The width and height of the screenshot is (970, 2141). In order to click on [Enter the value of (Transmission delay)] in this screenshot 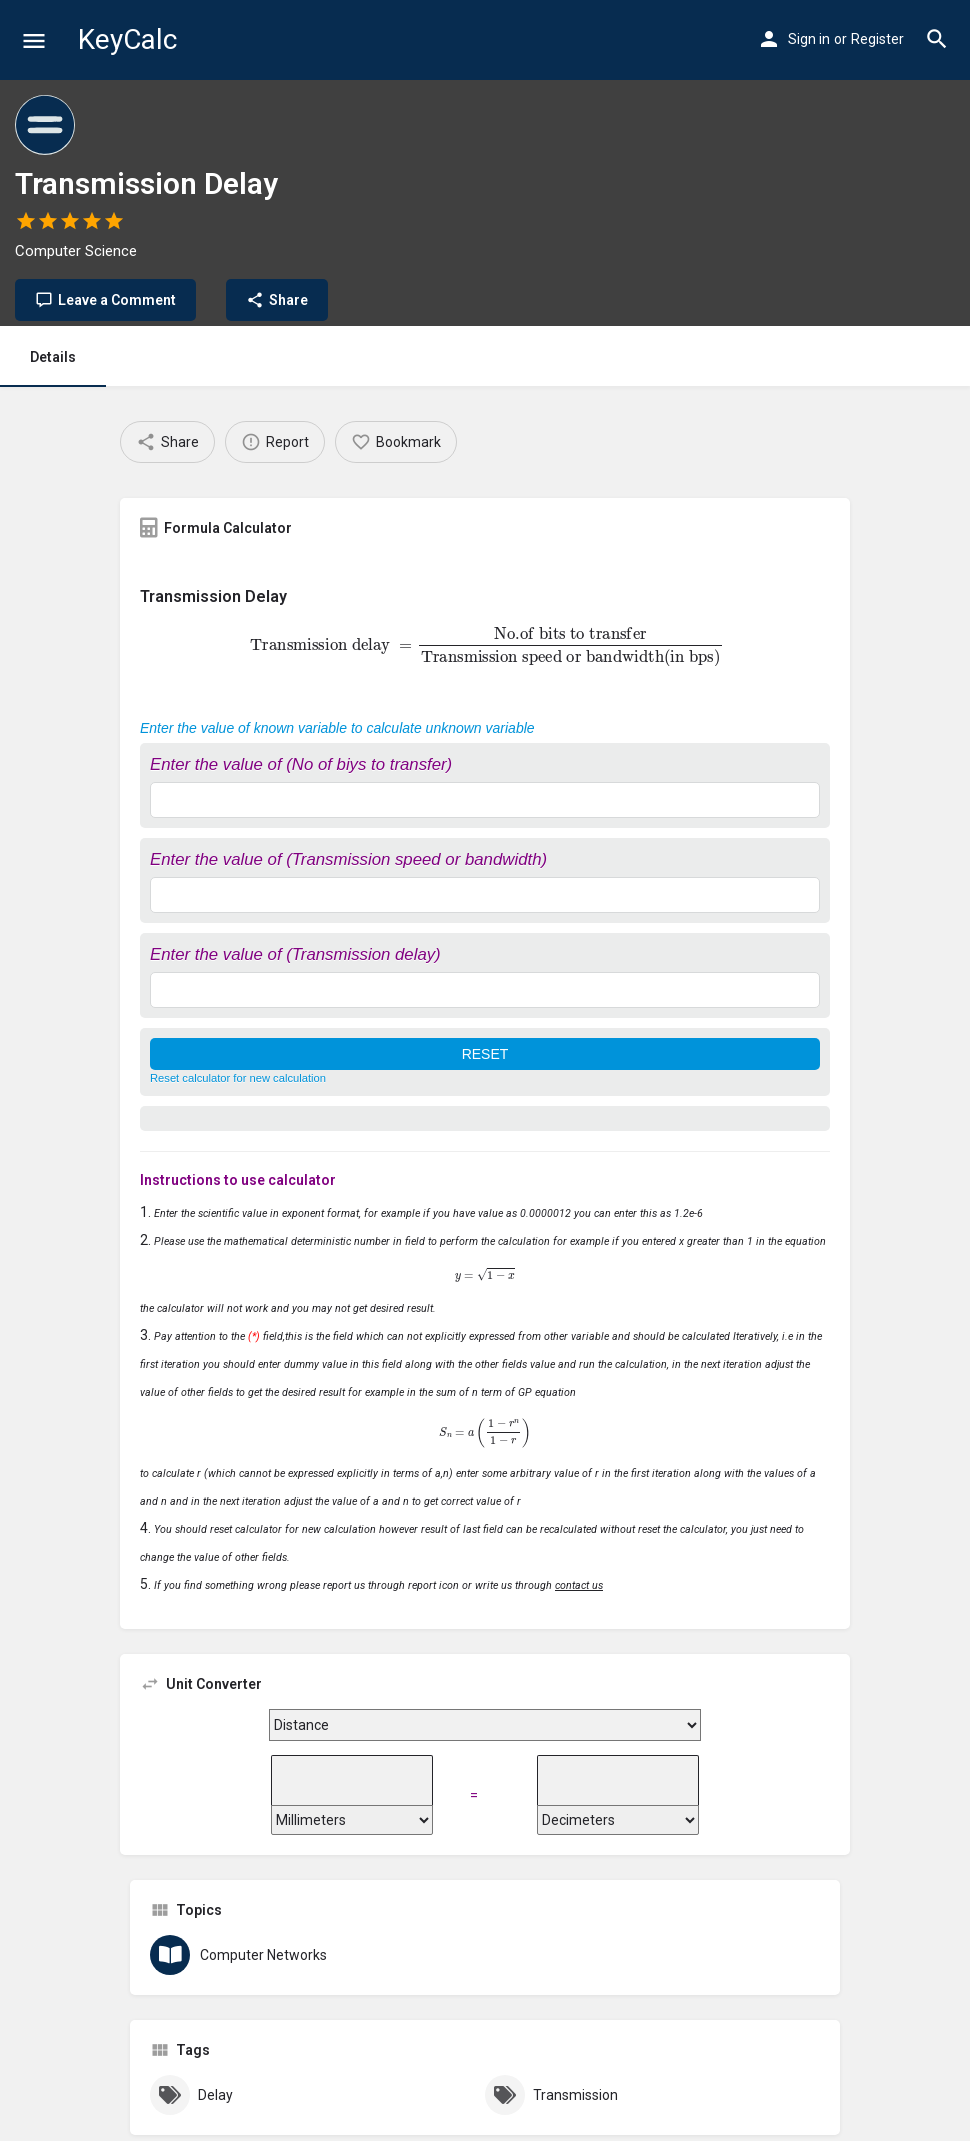, I will do `click(485, 990)`.